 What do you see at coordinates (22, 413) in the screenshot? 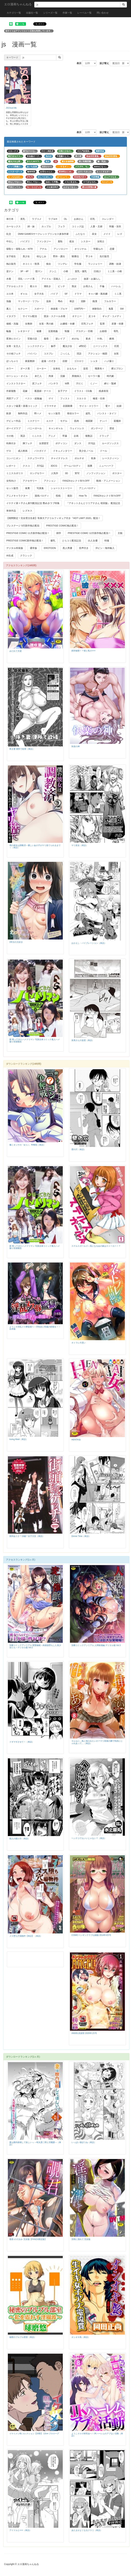
I see `無料作品` at bounding box center [22, 413].